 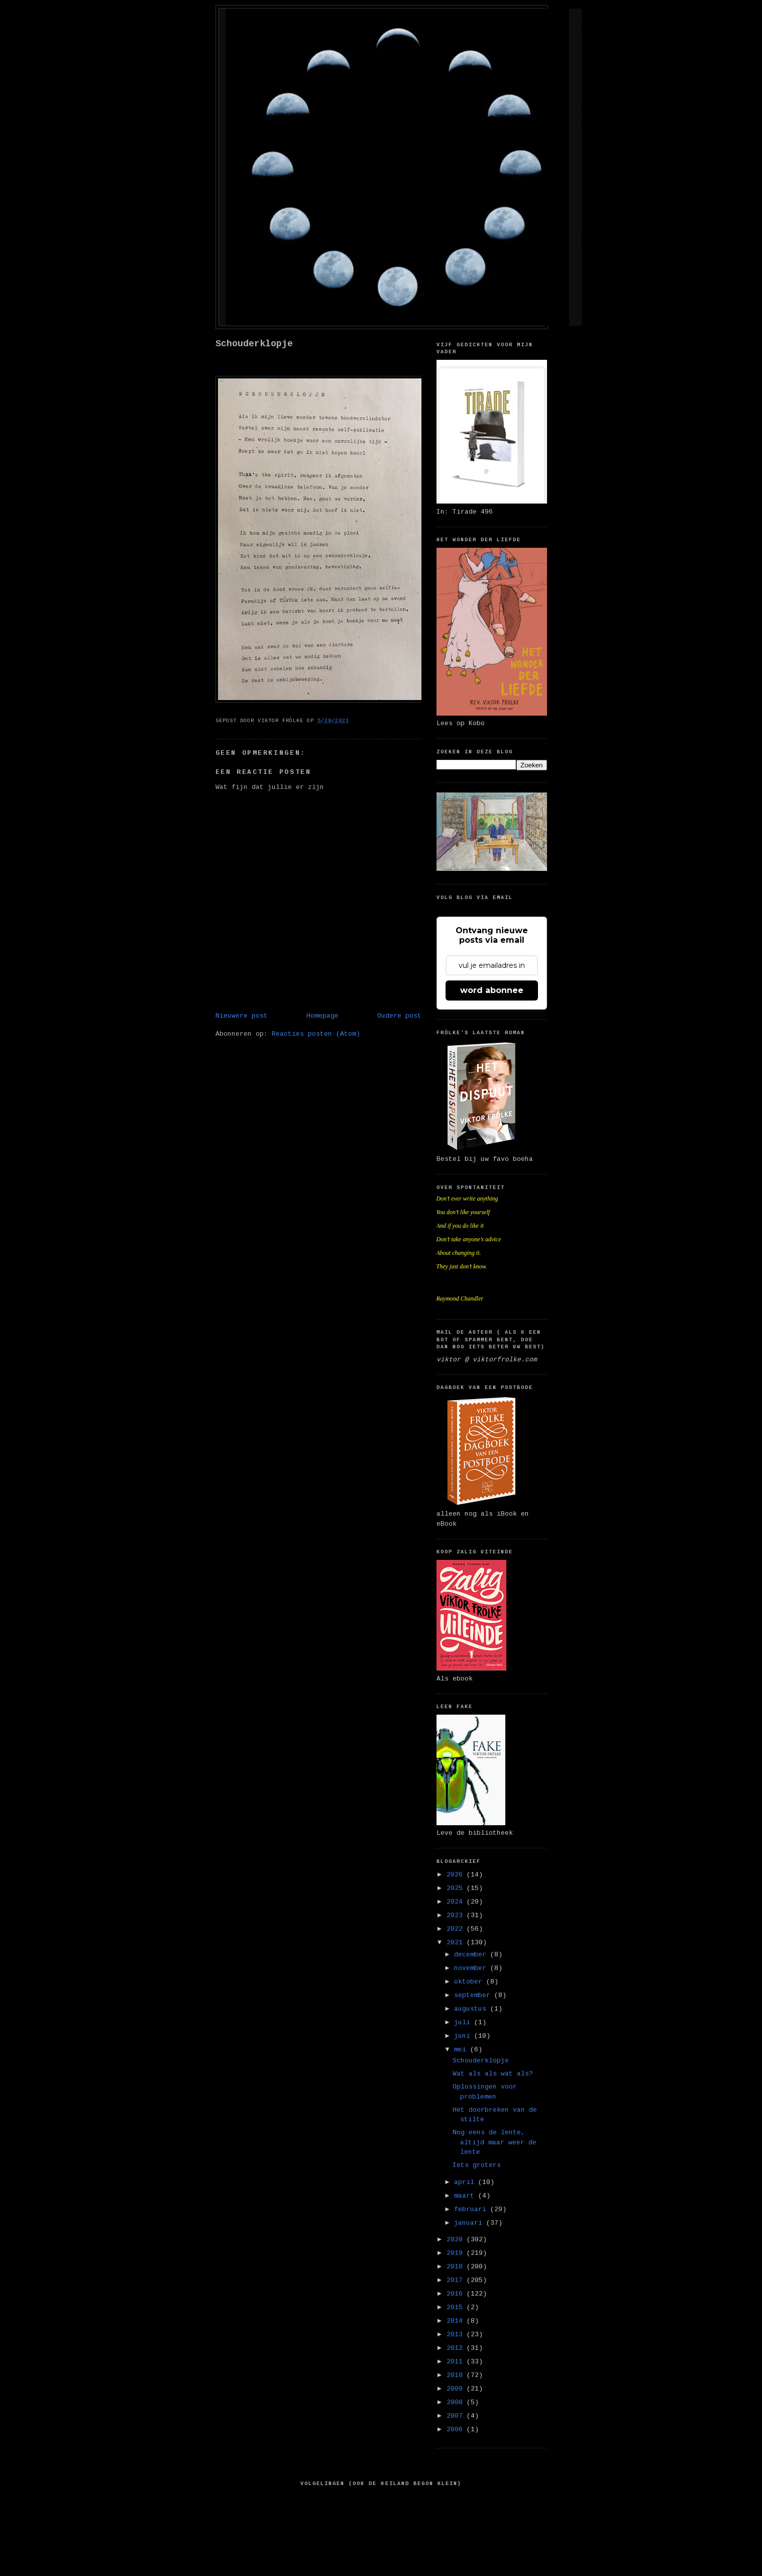 I want to click on 2023, so click(x=457, y=1915).